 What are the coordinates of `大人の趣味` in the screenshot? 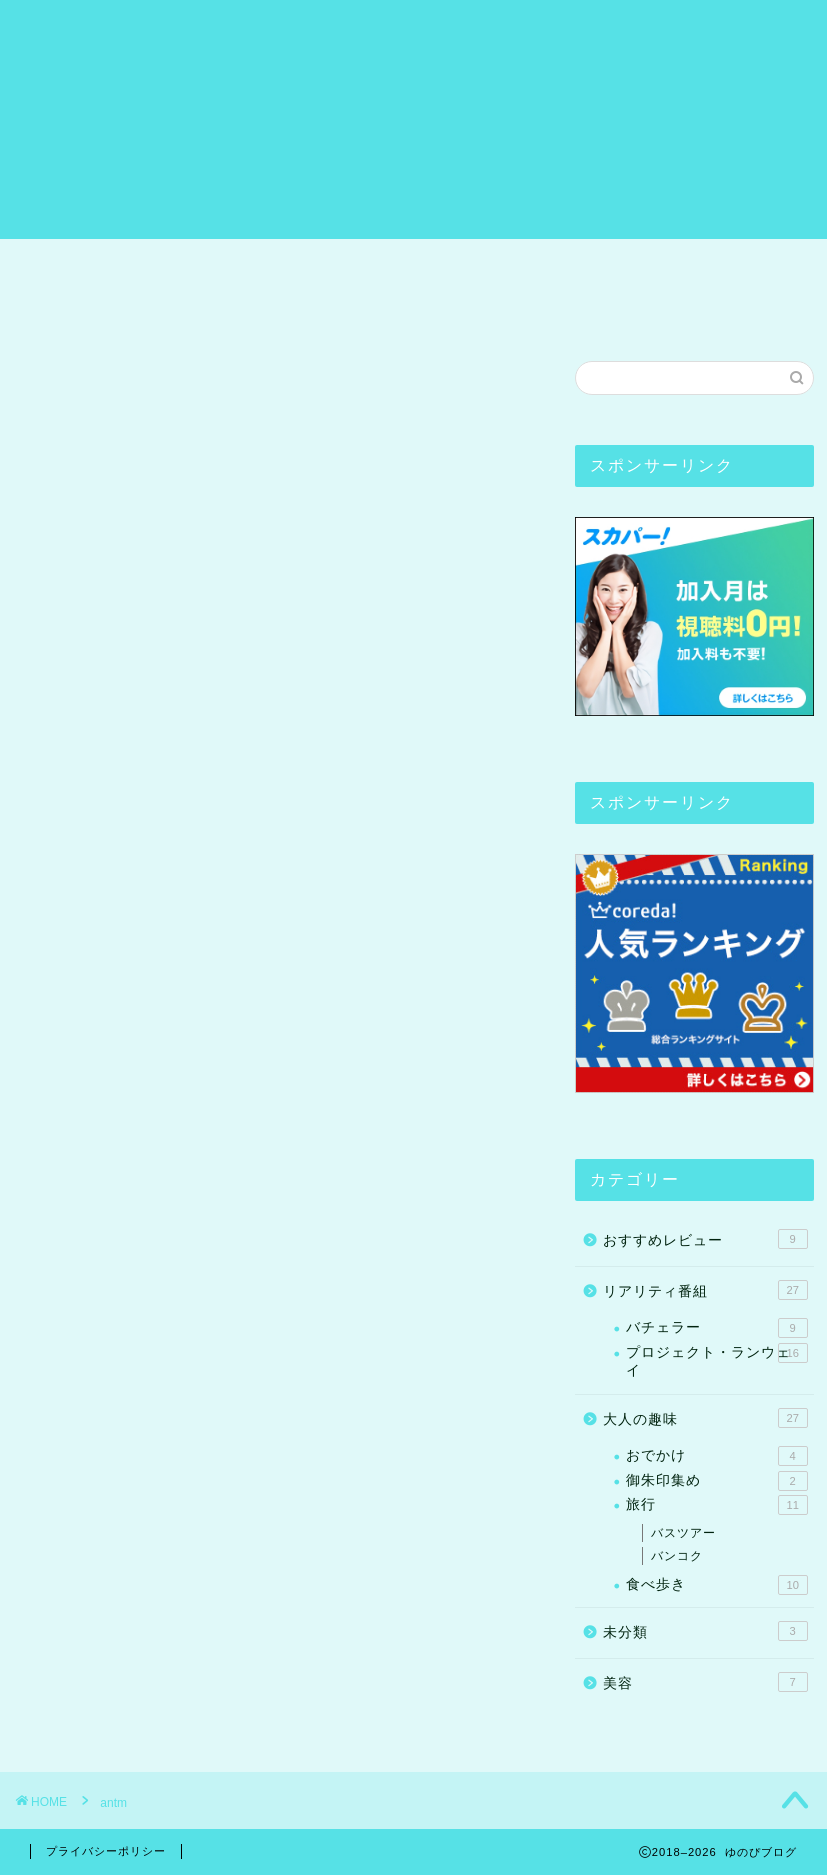 It's located at (705, 1418).